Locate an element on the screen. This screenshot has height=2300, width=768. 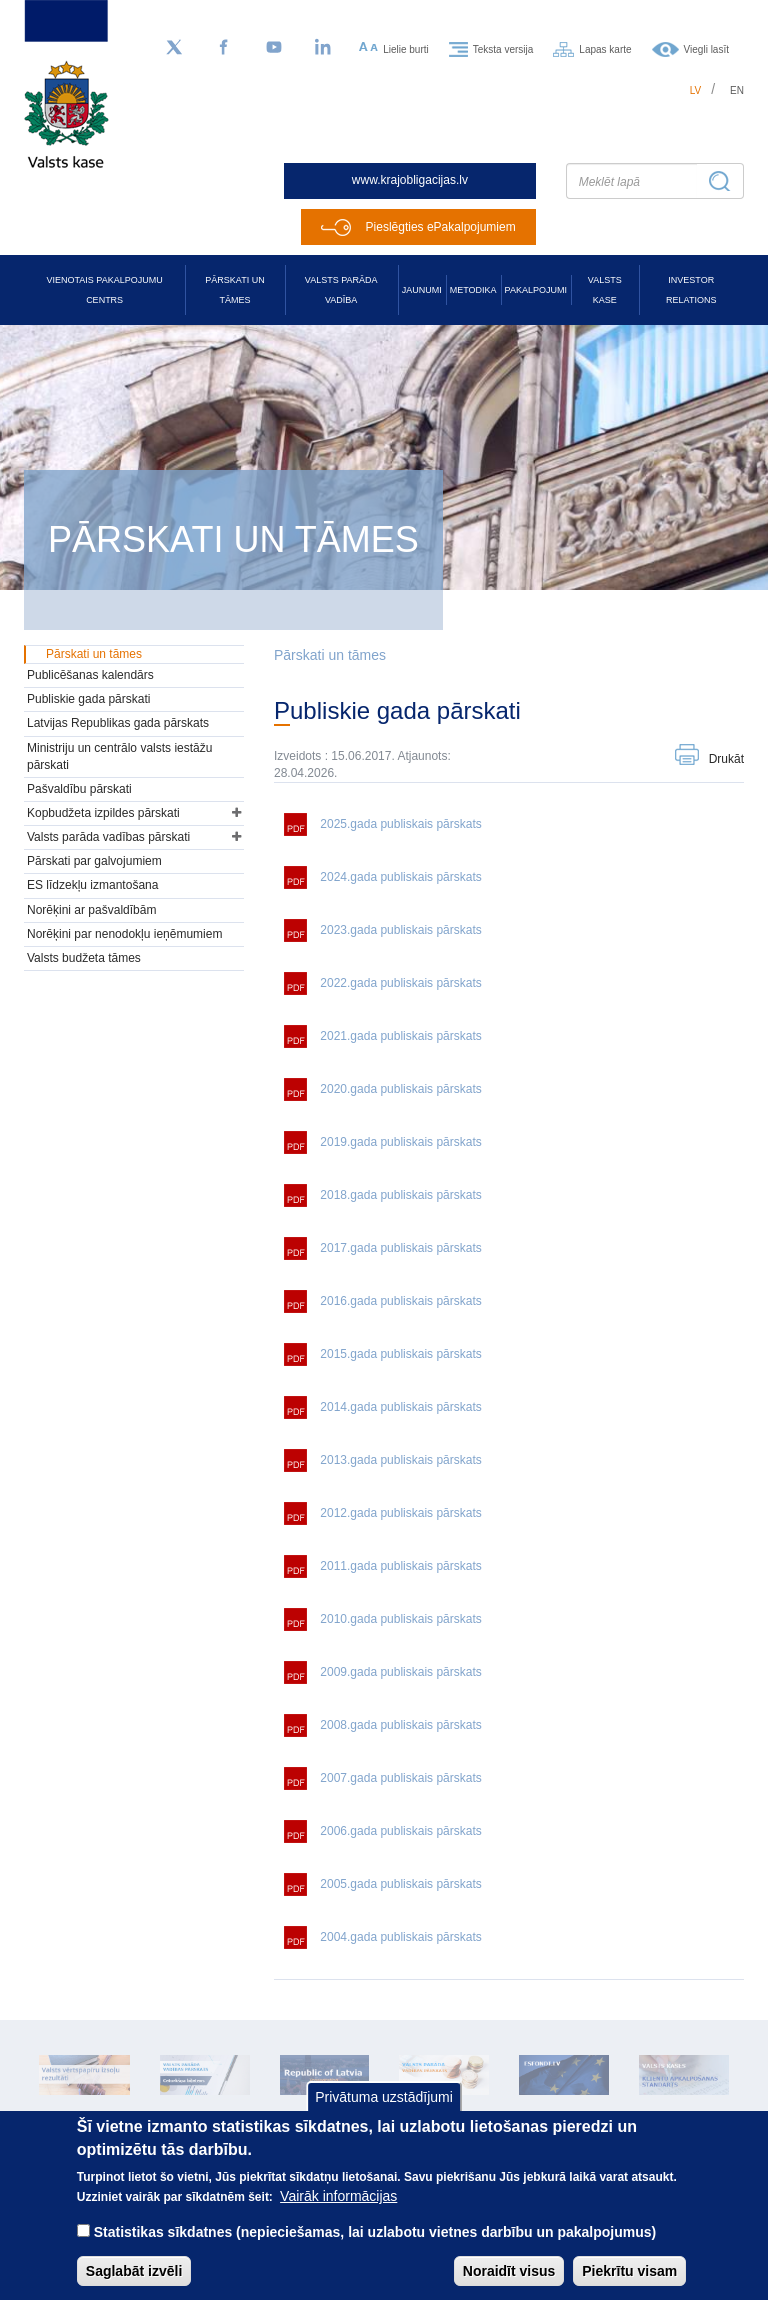
2019.gada publiskais pārskats is located at coordinates (400, 1142).